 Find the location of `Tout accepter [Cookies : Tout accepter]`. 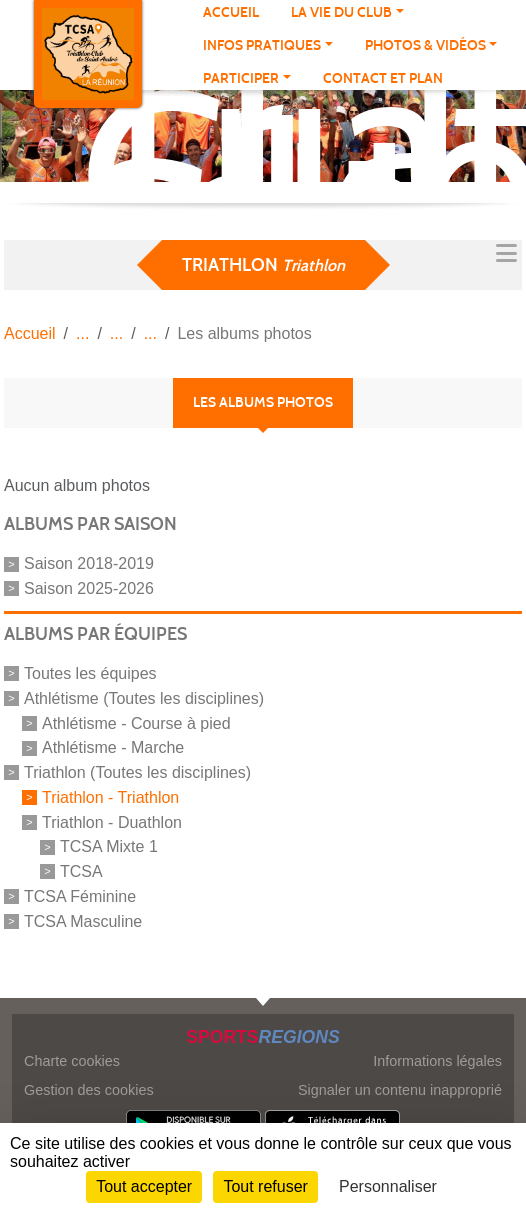

Tout accepter [Cookies : Tout accepter] is located at coordinates (144, 1186).